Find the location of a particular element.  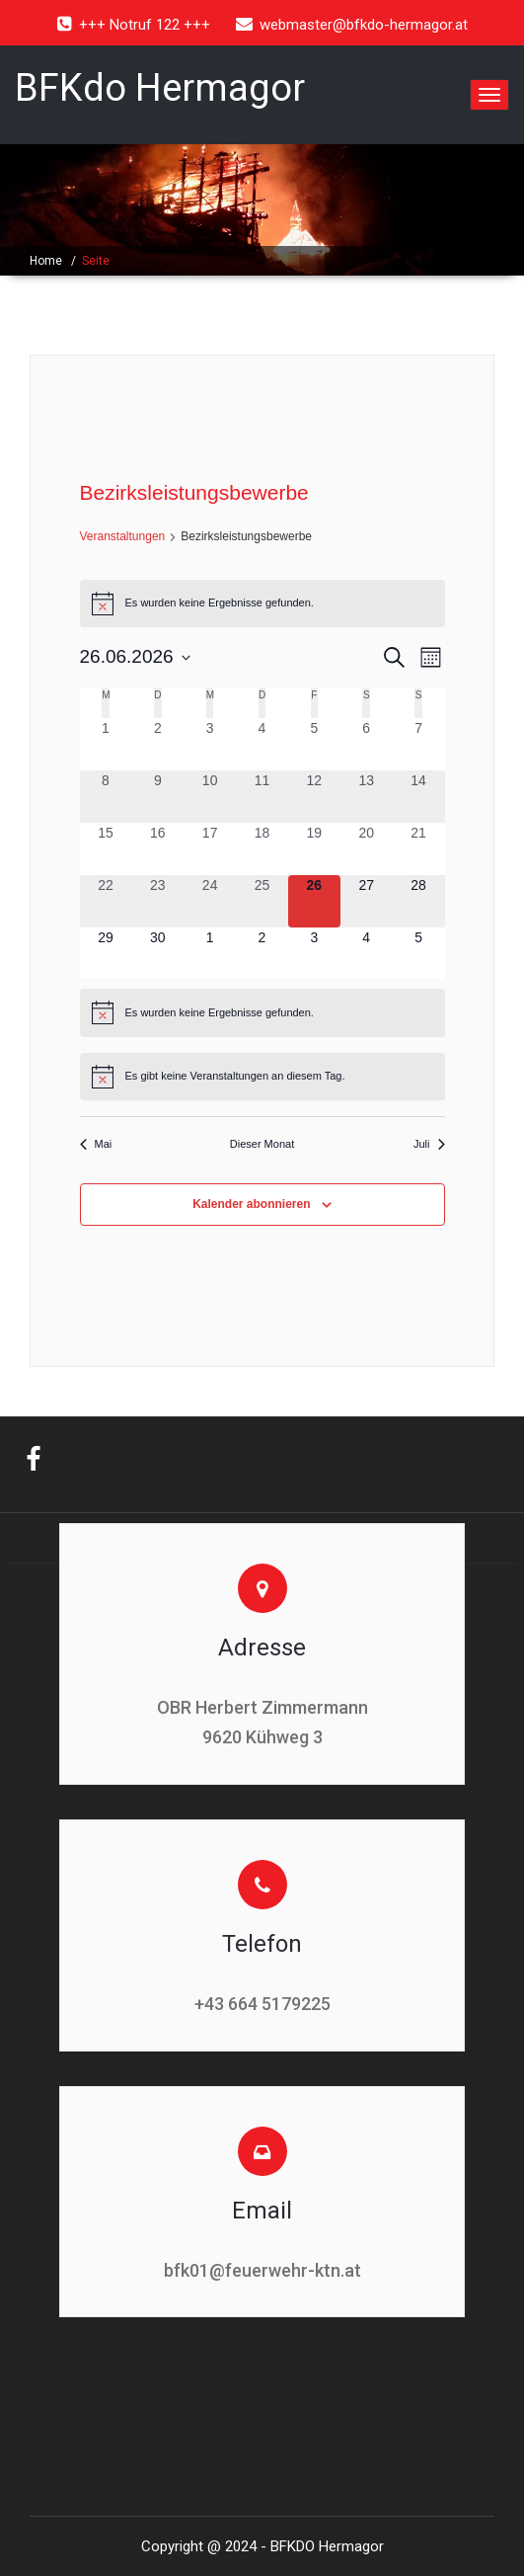

[Juli 3, 0 Veranstaltungen, kommender Tag] is located at coordinates (314, 953).